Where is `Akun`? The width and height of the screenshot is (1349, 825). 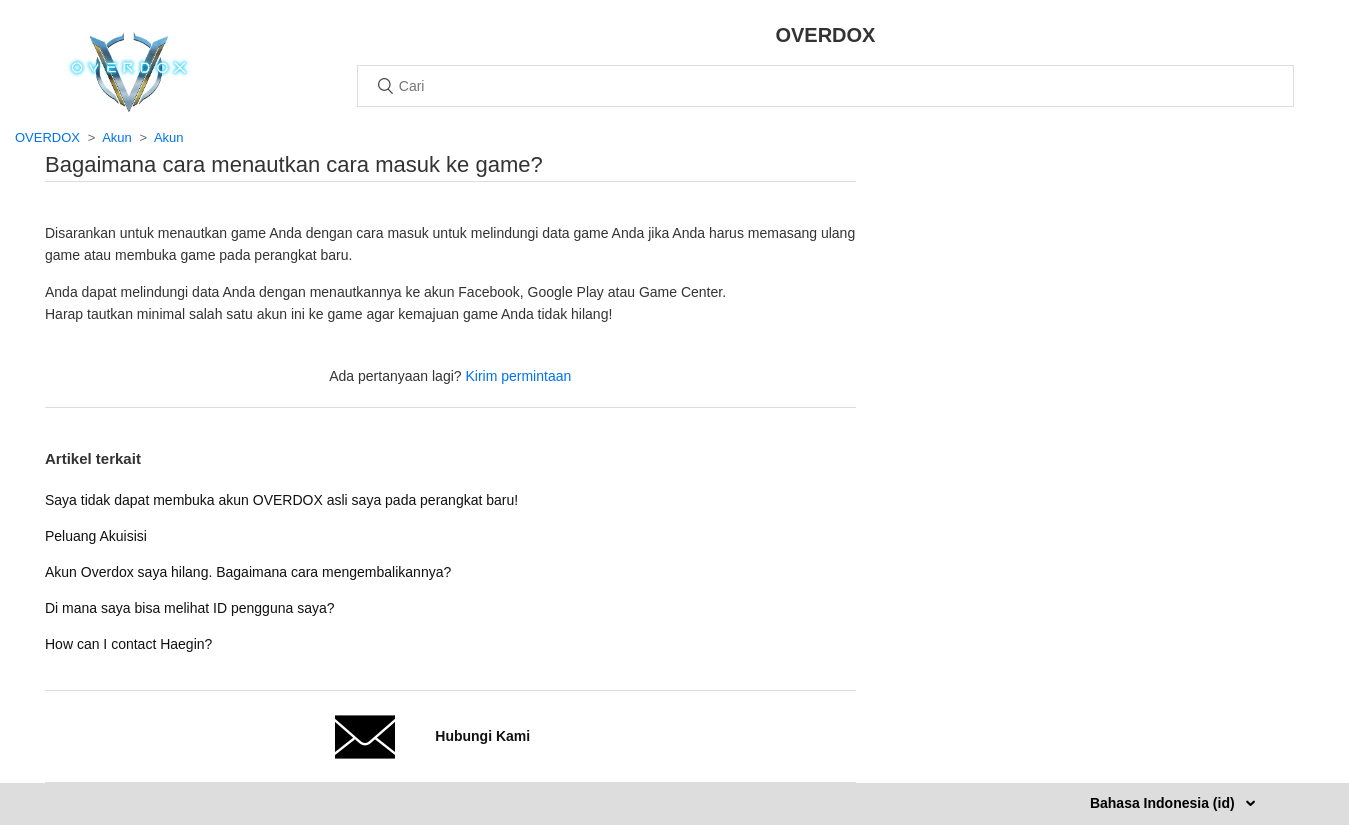 Akun is located at coordinates (117, 137).